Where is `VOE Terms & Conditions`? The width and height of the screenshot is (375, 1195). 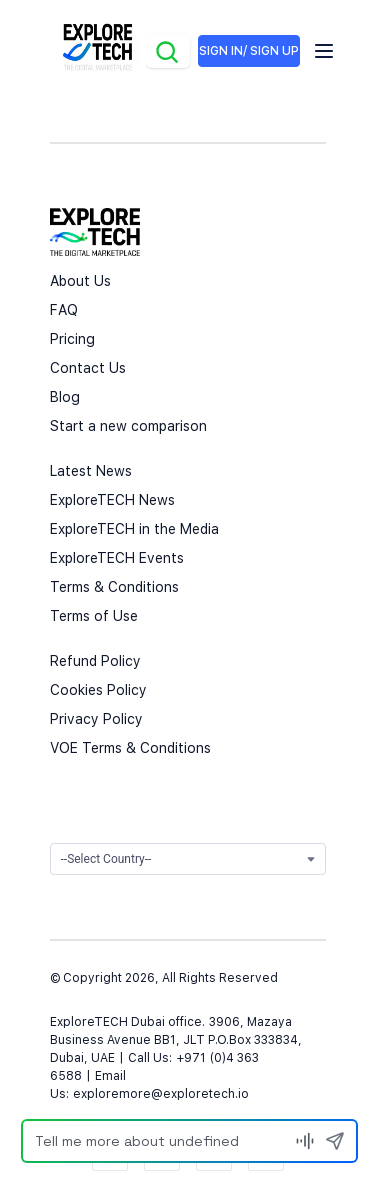 VOE Terms & Conditions is located at coordinates (130, 748).